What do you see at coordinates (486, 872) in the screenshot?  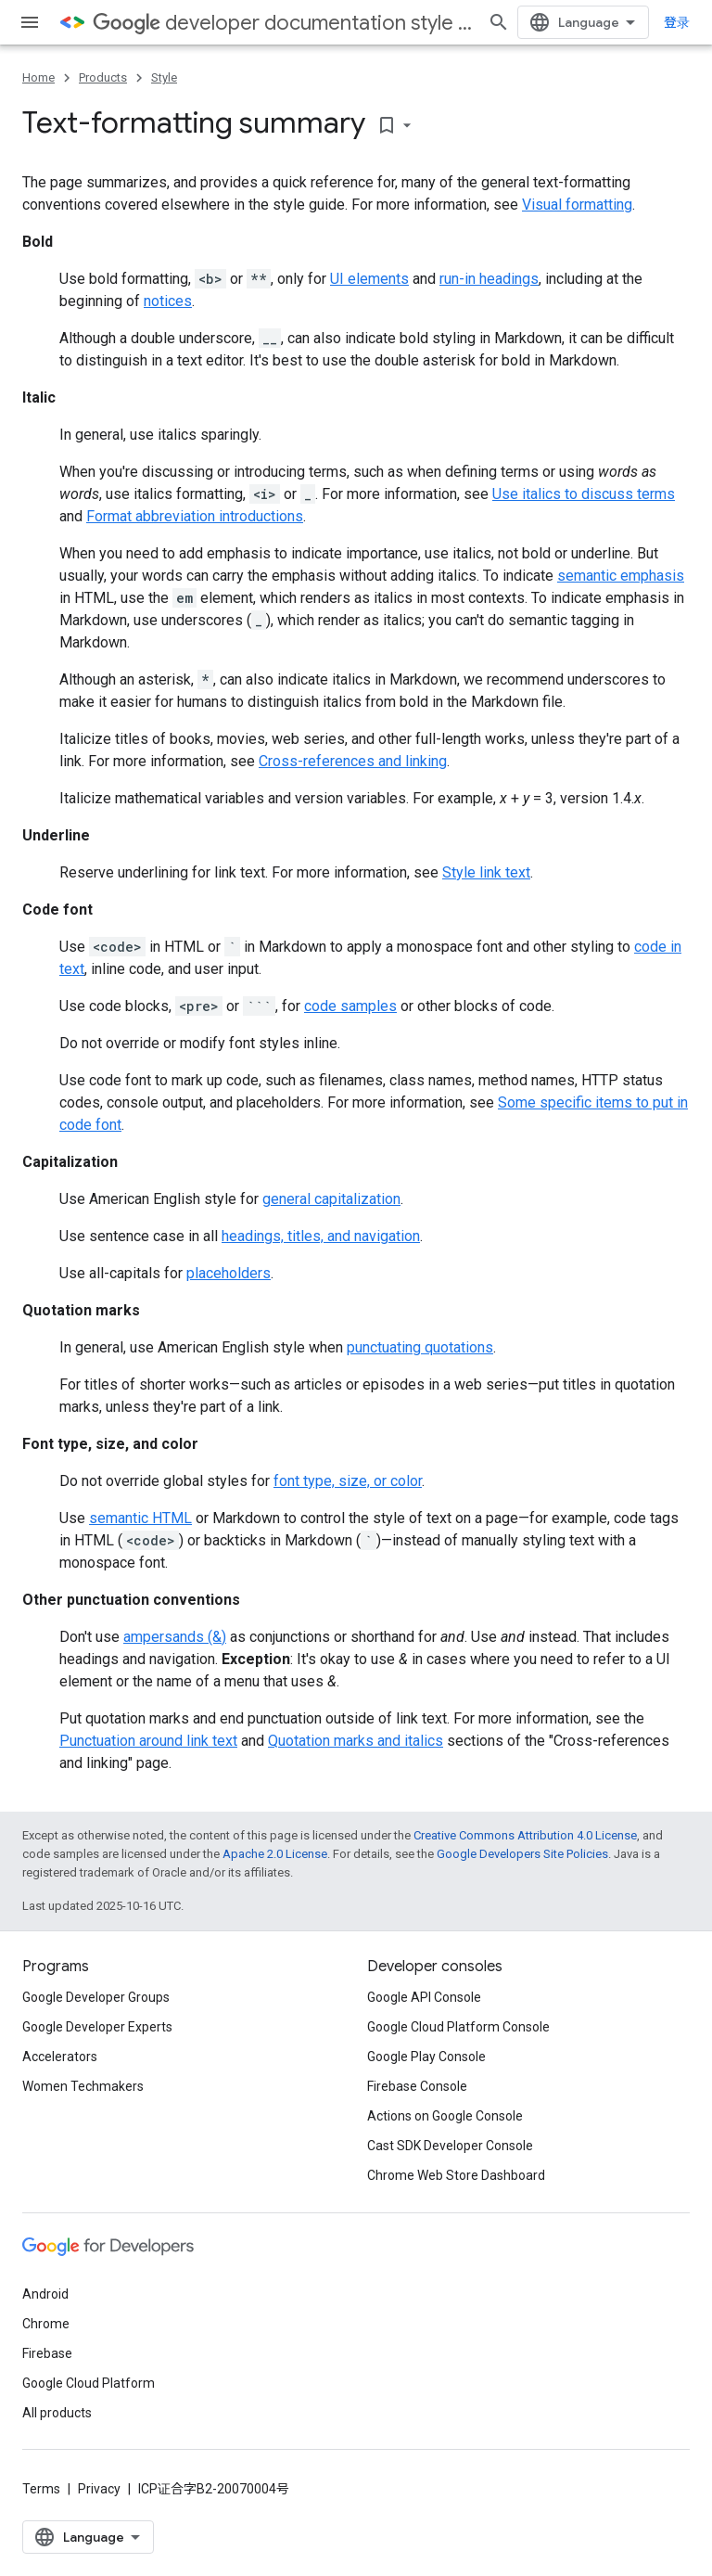 I see `Style link text` at bounding box center [486, 872].